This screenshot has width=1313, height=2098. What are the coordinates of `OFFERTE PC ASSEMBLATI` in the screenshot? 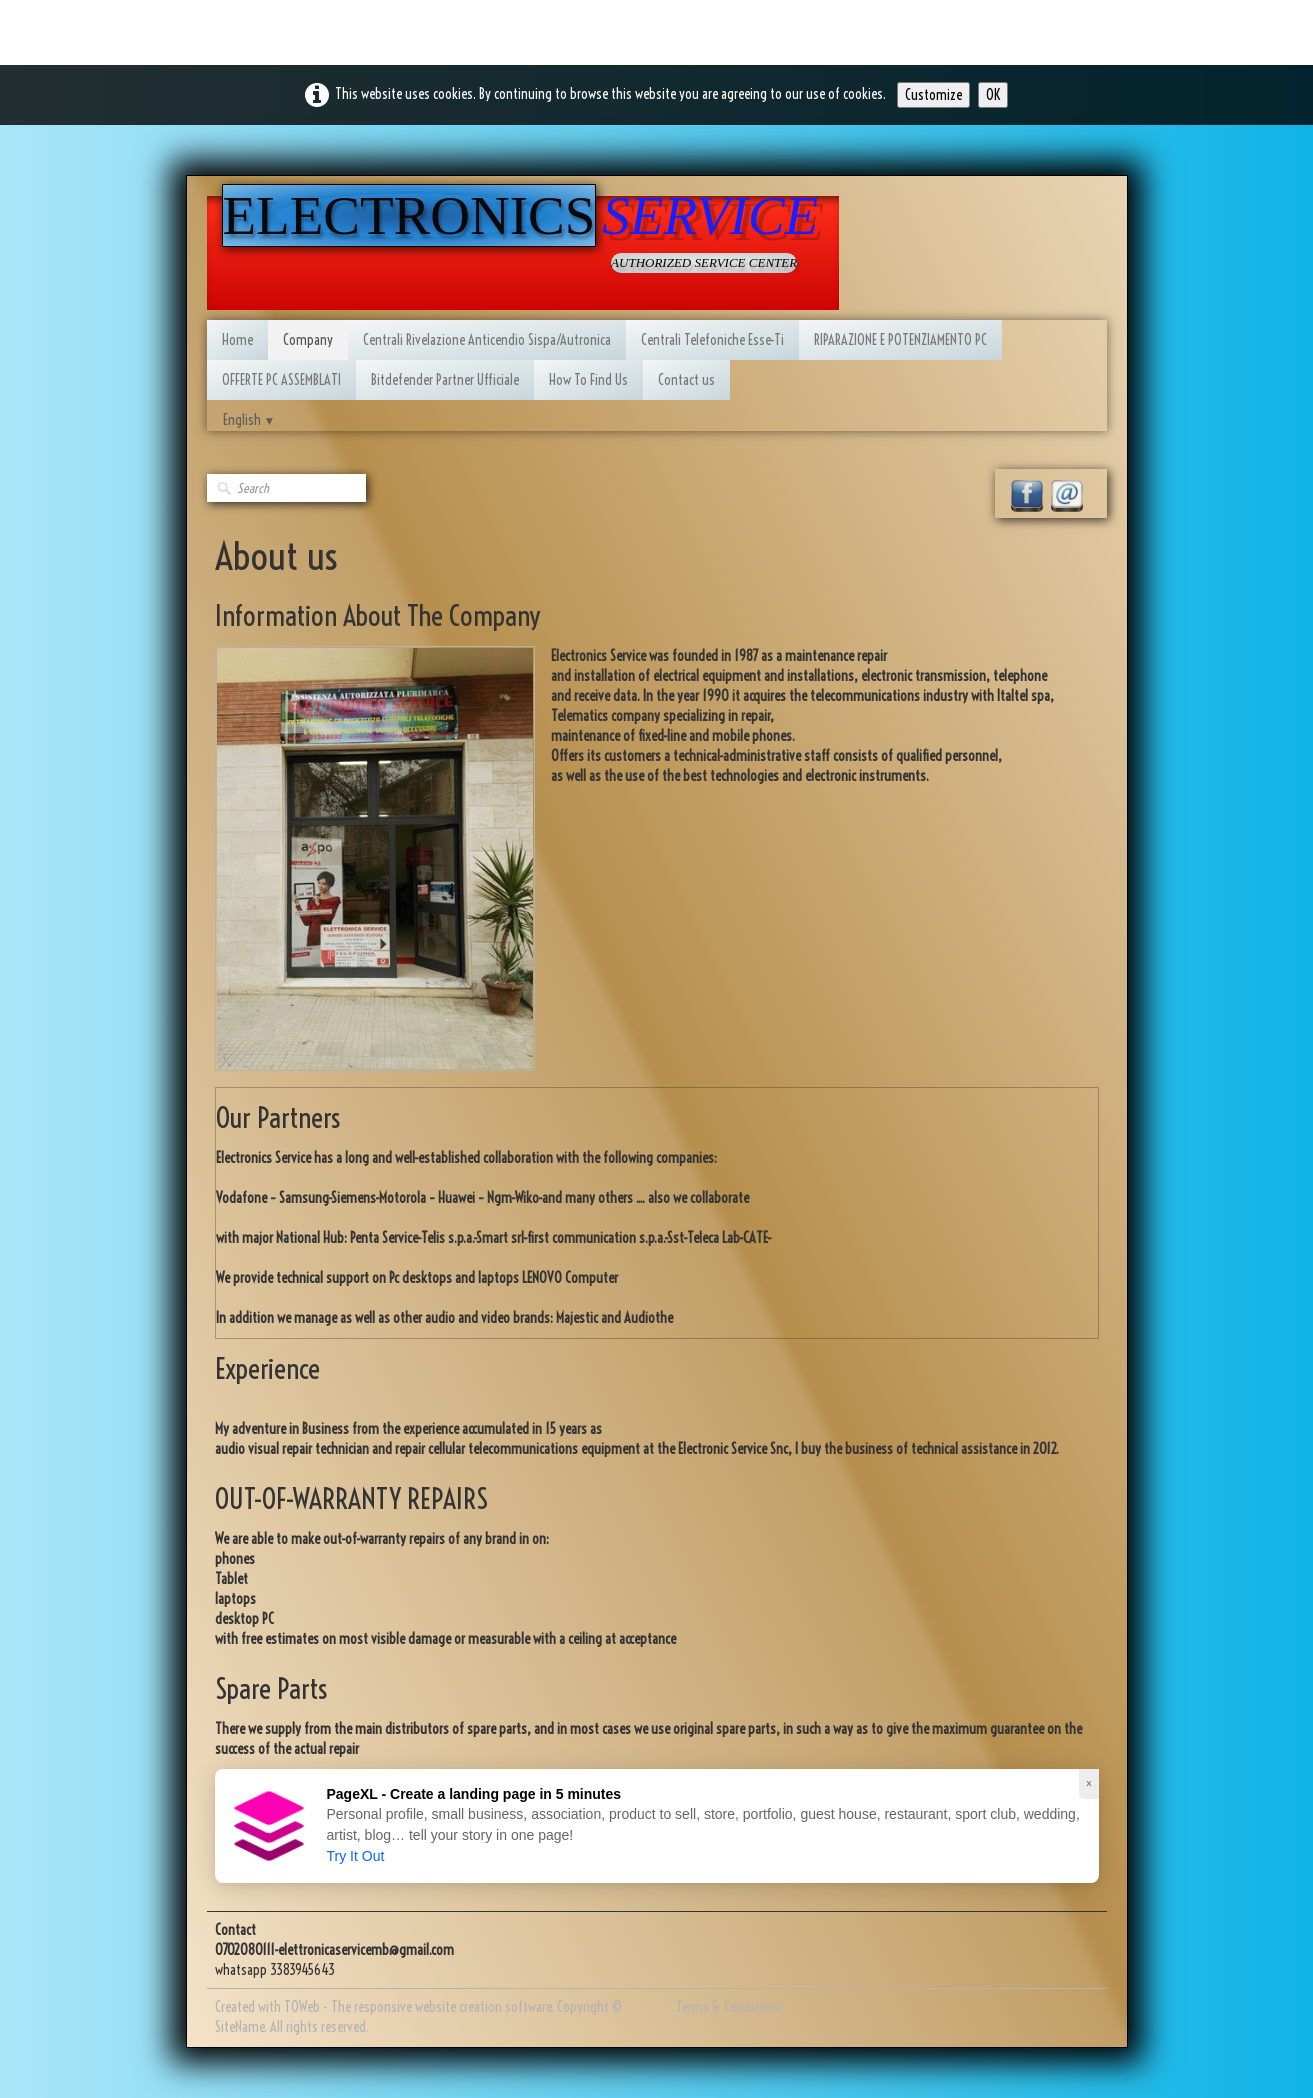 It's located at (281, 380).